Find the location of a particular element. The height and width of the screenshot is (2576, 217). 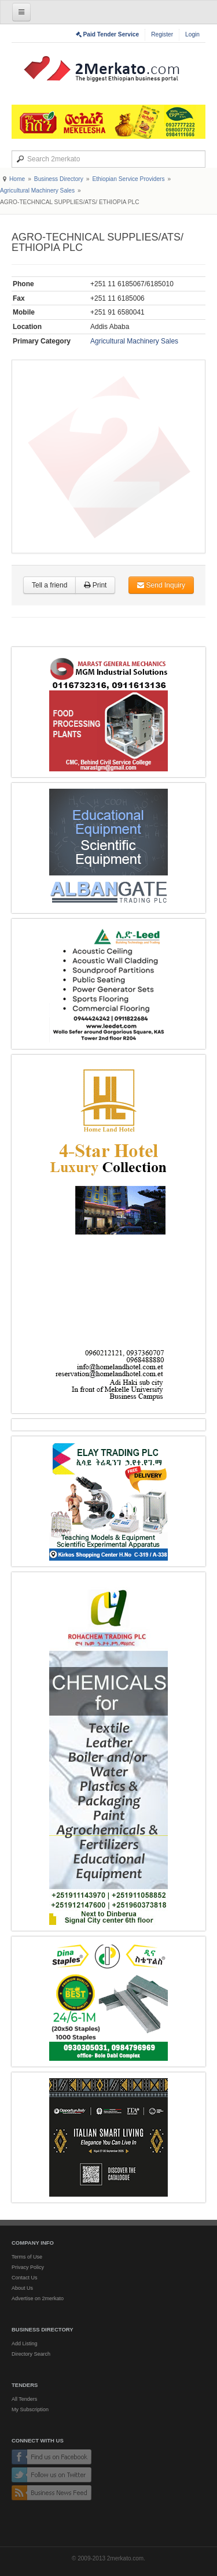

My Subscription is located at coordinates (30, 2409).